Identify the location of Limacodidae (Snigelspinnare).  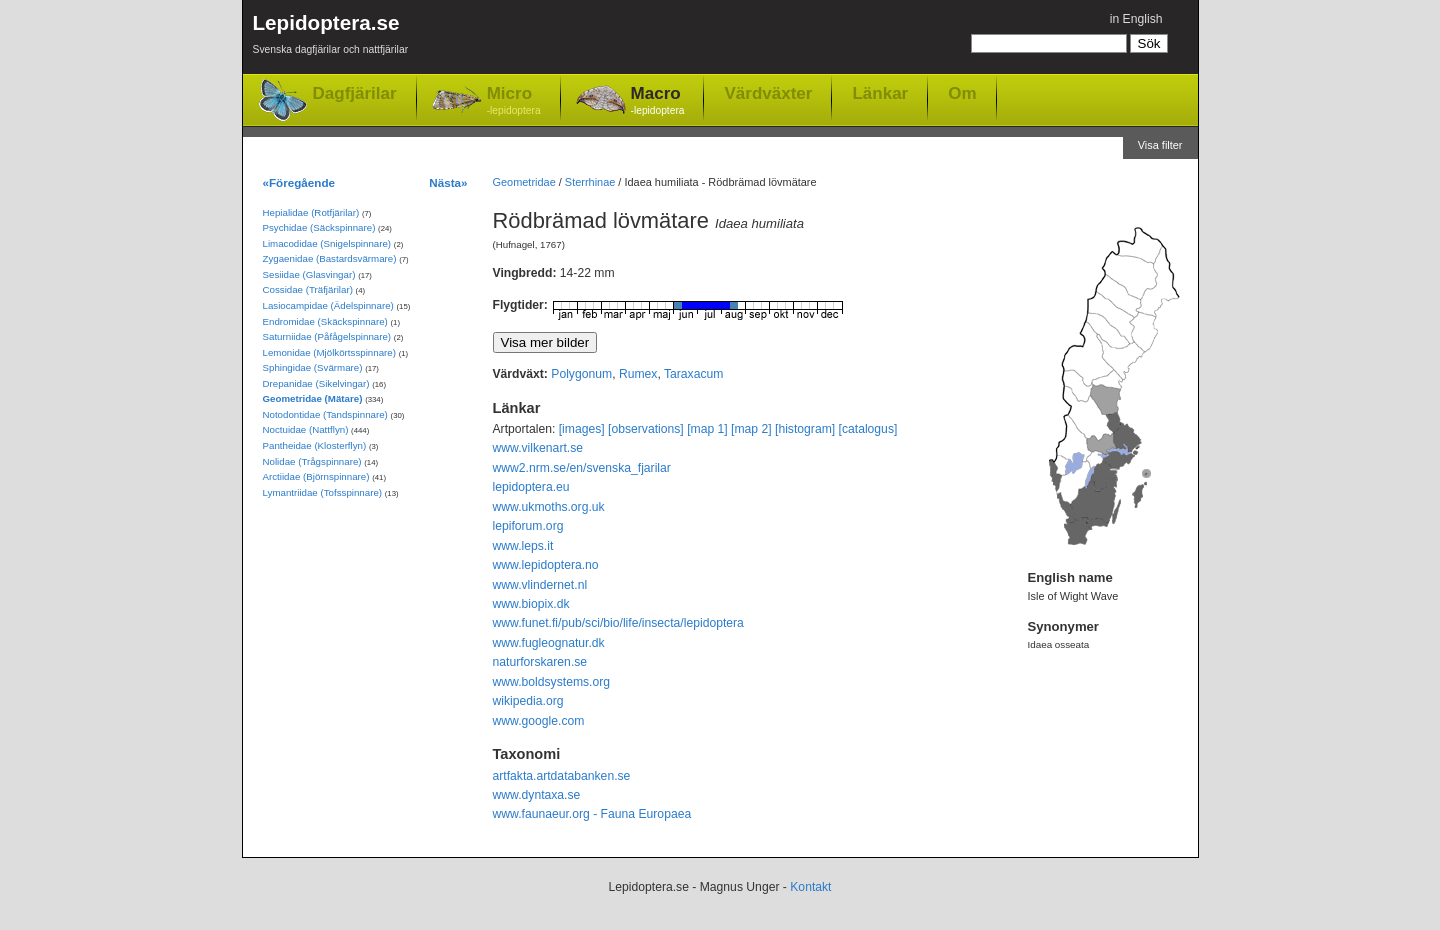
(327, 243).